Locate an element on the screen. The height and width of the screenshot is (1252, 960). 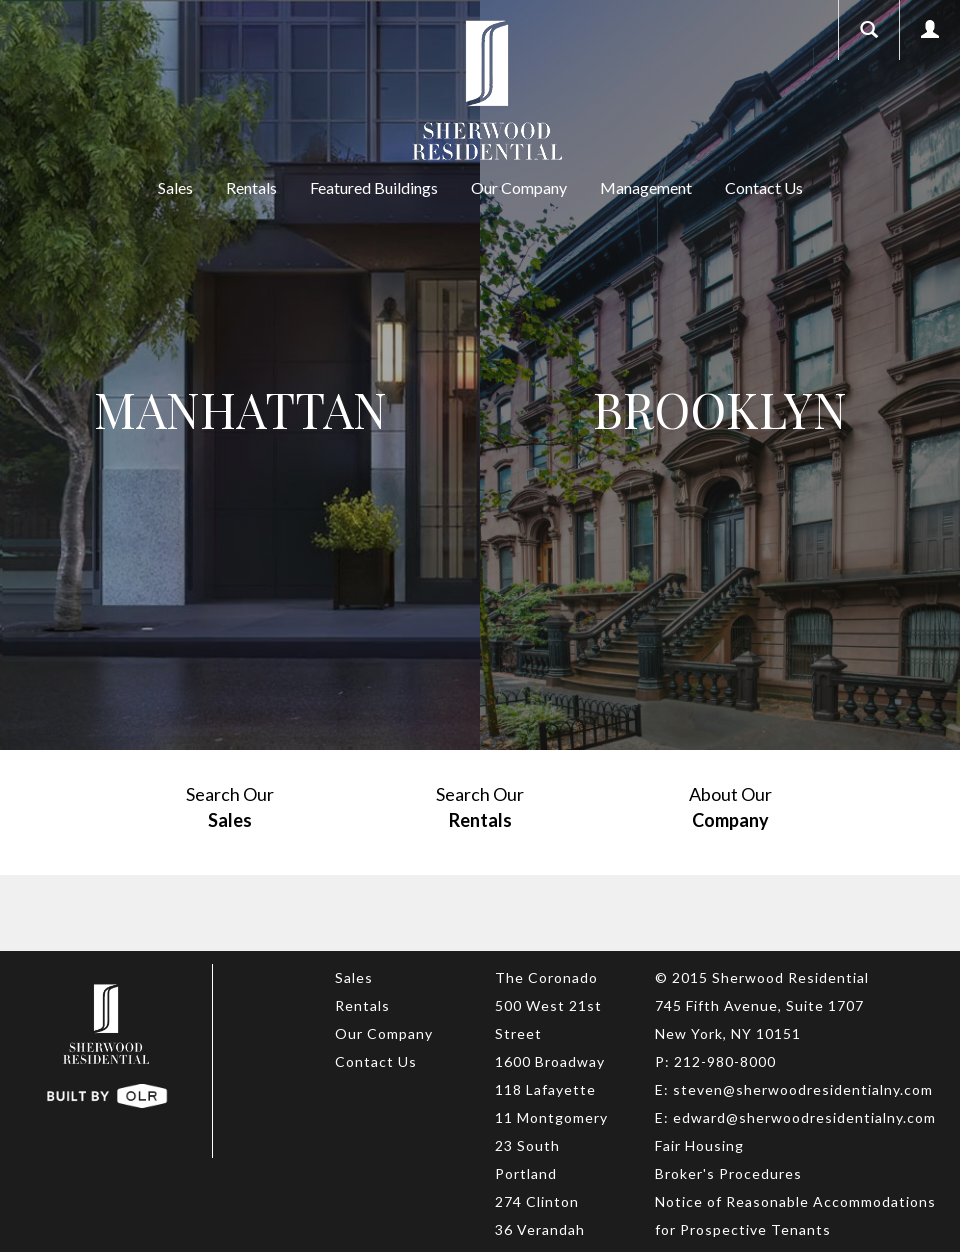
E: edward@sherwoodresidentialny.com is located at coordinates (795, 1117).